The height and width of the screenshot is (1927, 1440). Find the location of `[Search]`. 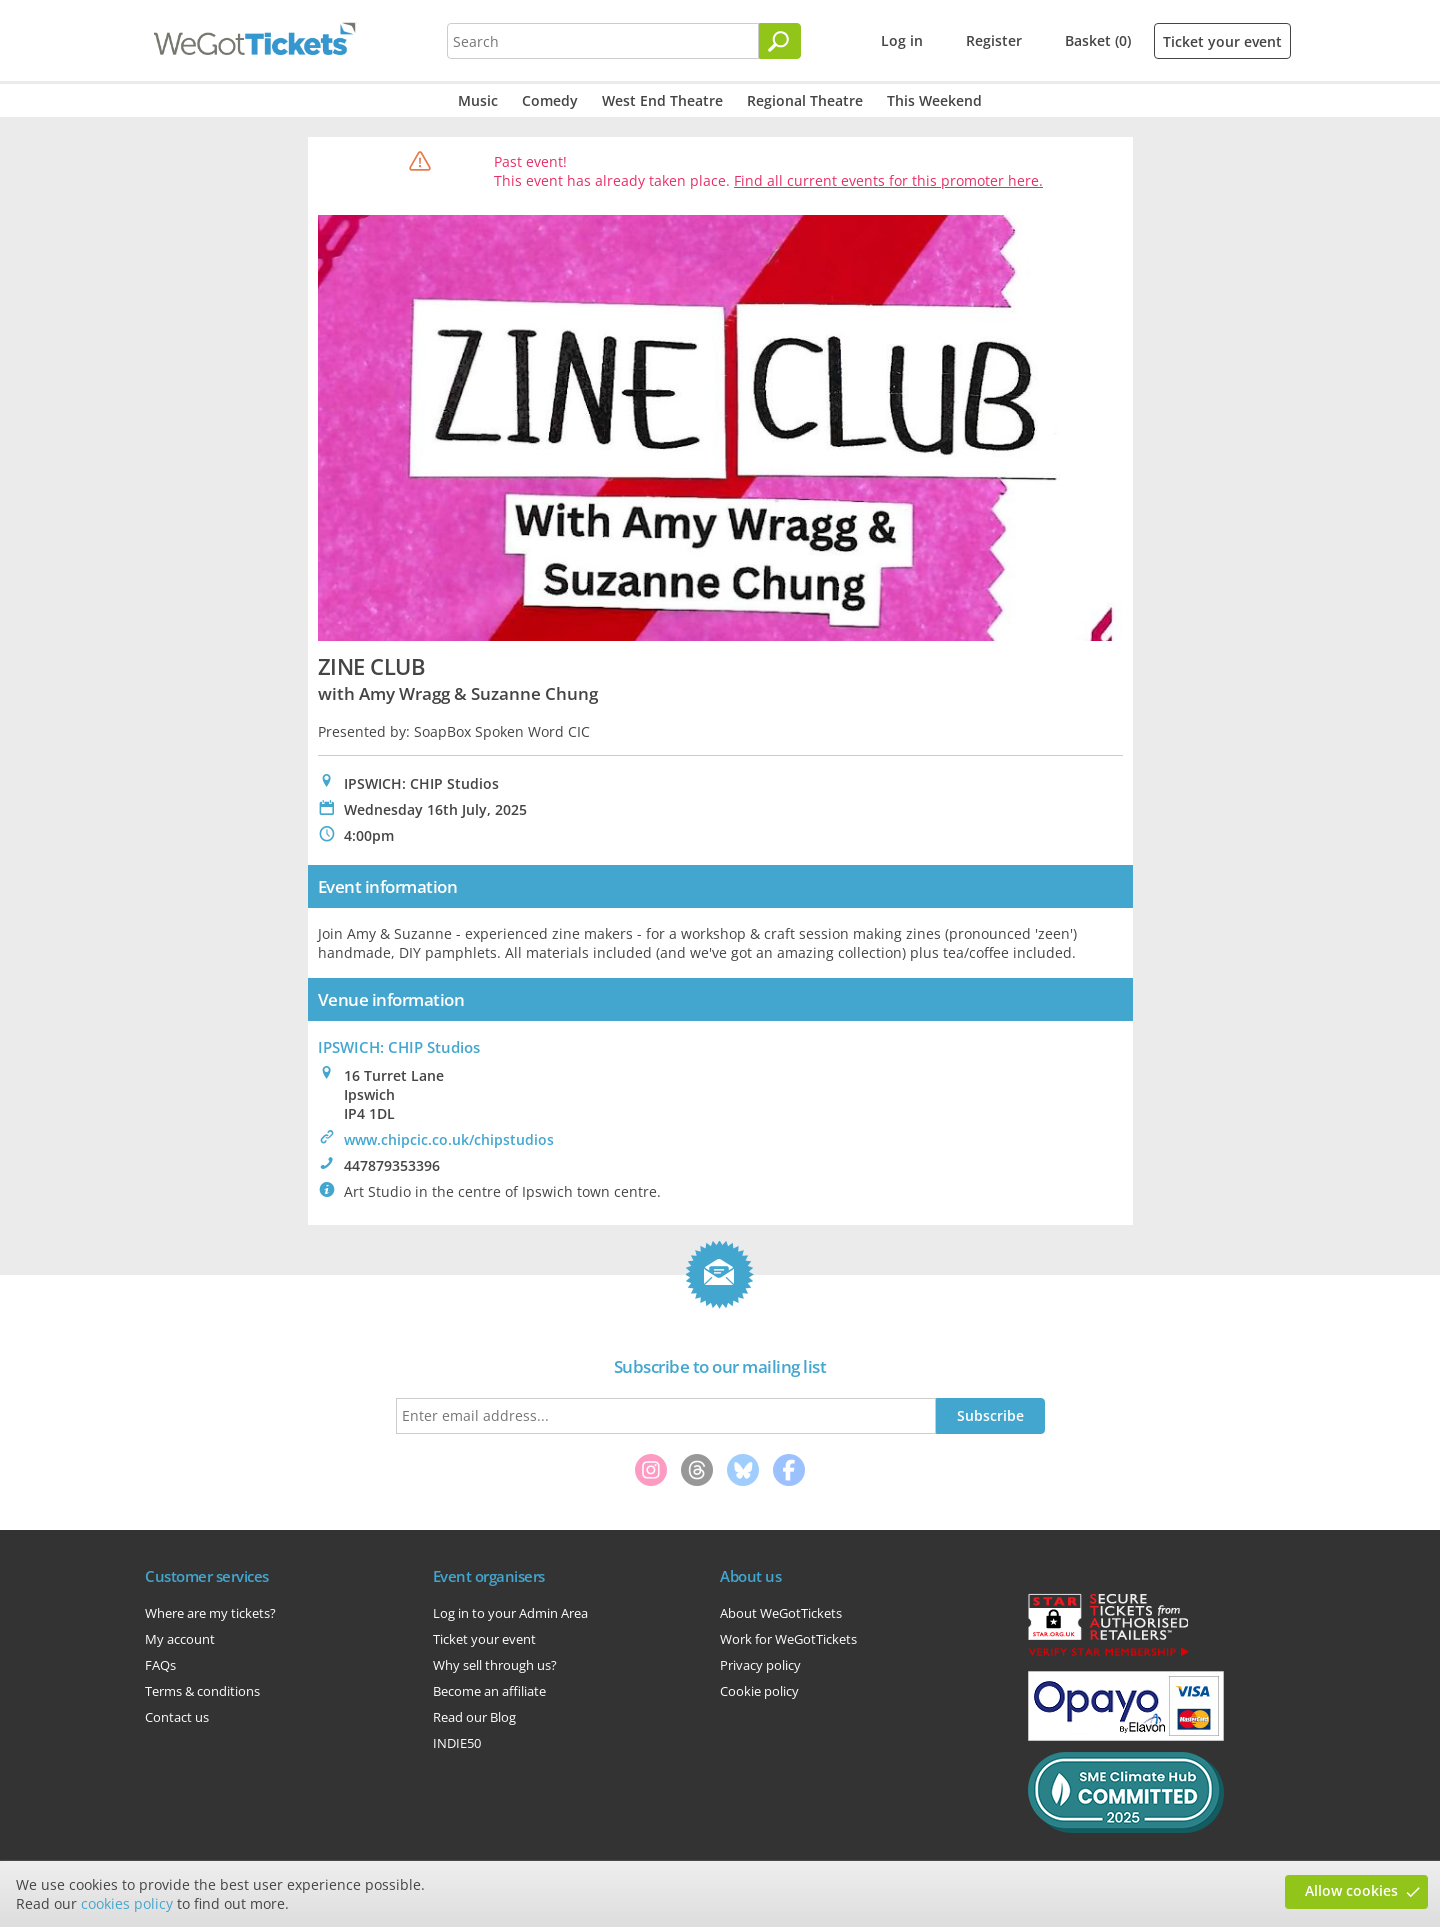

[Search] is located at coordinates (780, 41).